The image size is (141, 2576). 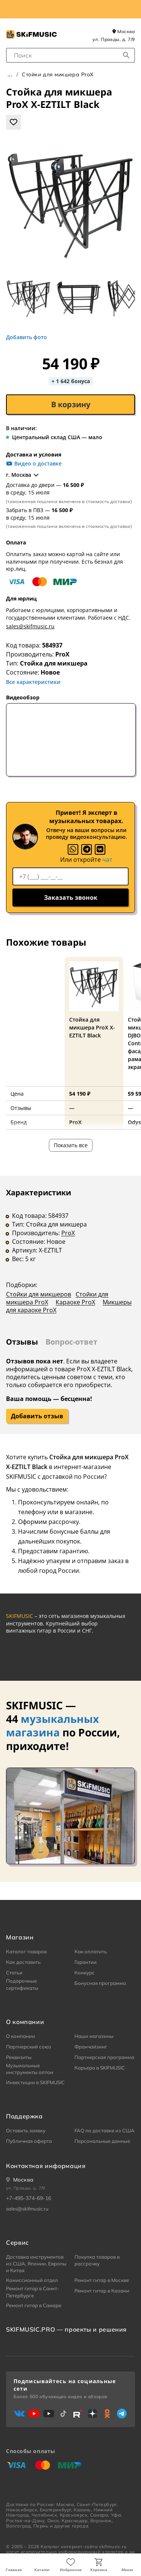 What do you see at coordinates (90, 2047) in the screenshot?
I see `Франчайзинг` at bounding box center [90, 2047].